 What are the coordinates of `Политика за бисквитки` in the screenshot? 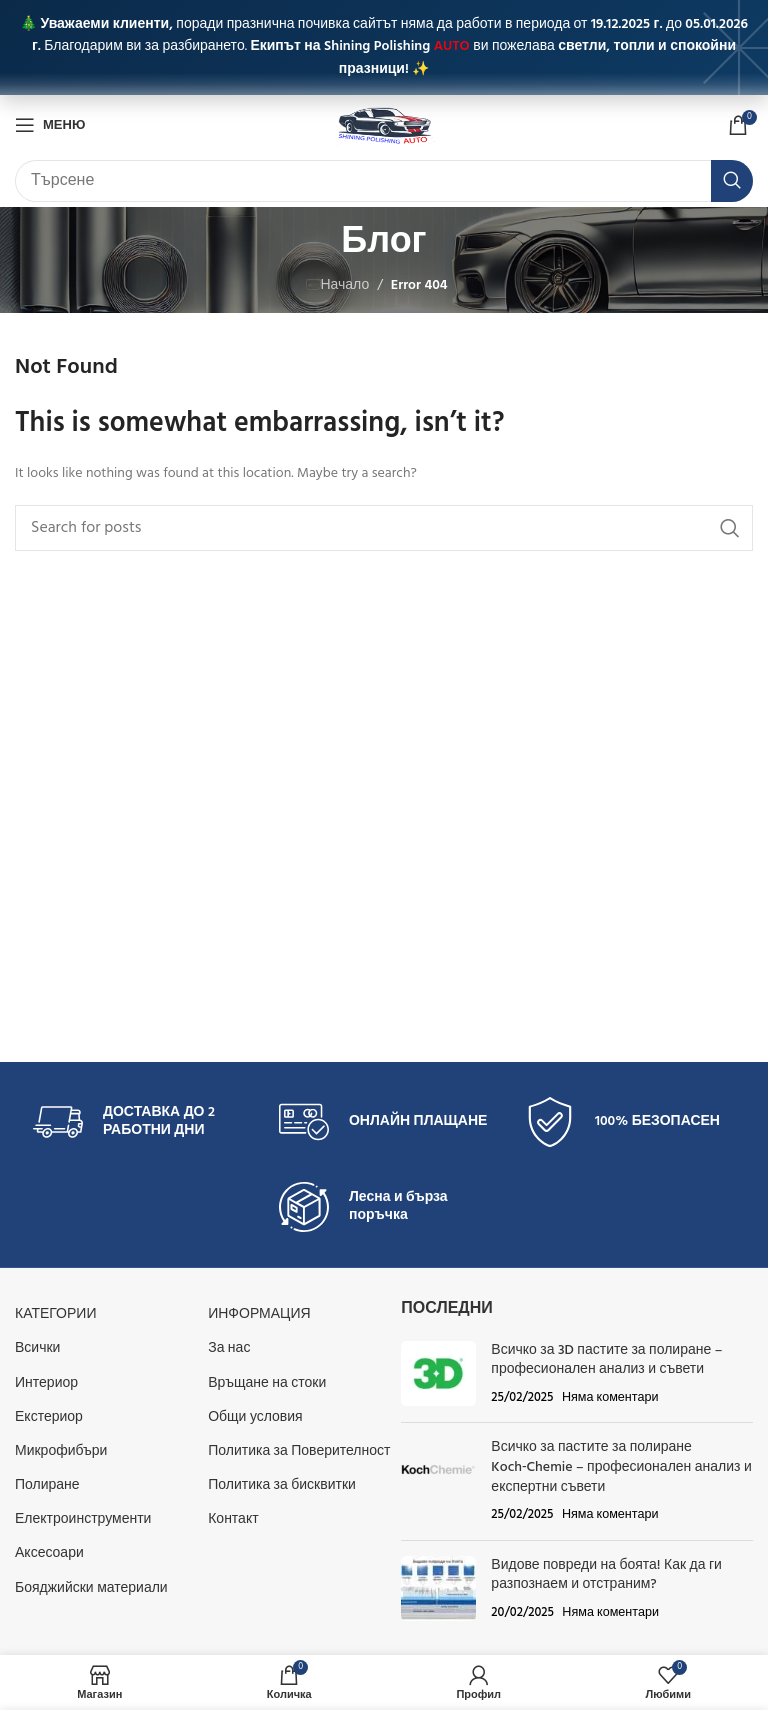 It's located at (282, 1485).